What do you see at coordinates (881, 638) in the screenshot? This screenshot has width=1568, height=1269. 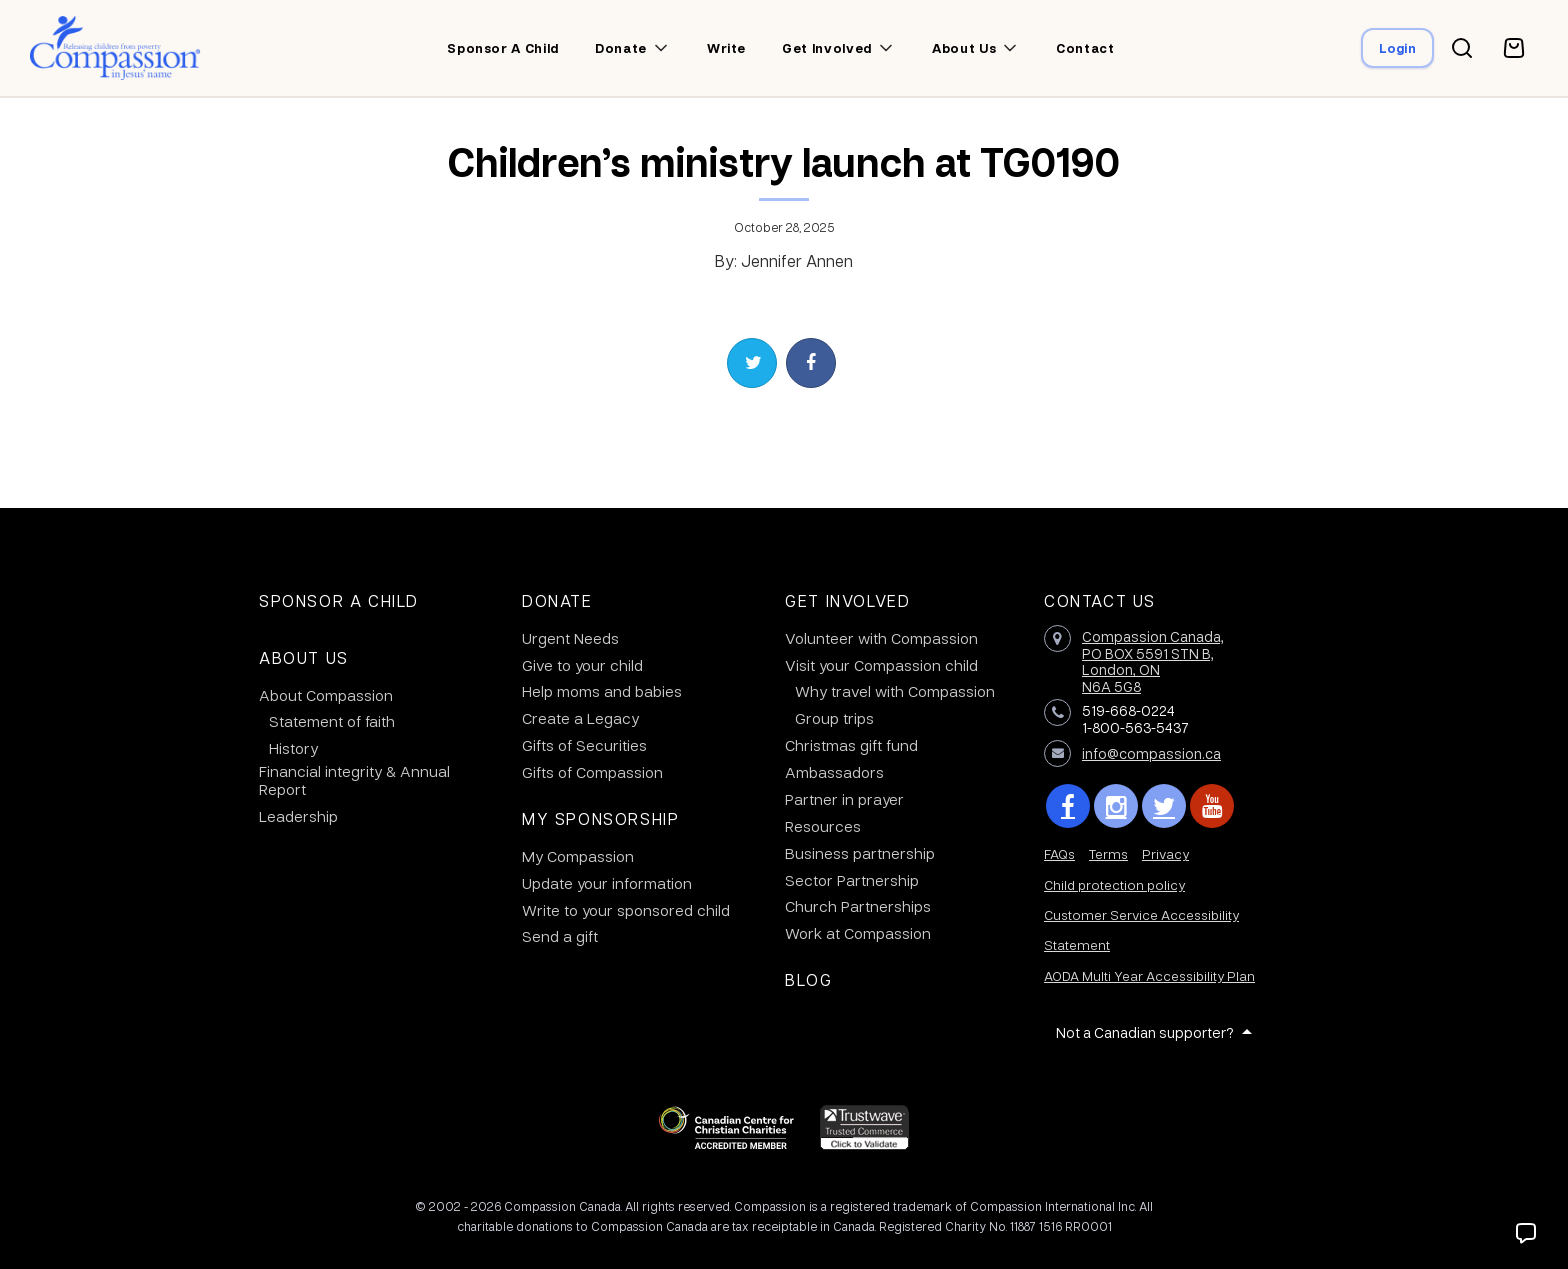 I see `Volunteer with Compassion` at bounding box center [881, 638].